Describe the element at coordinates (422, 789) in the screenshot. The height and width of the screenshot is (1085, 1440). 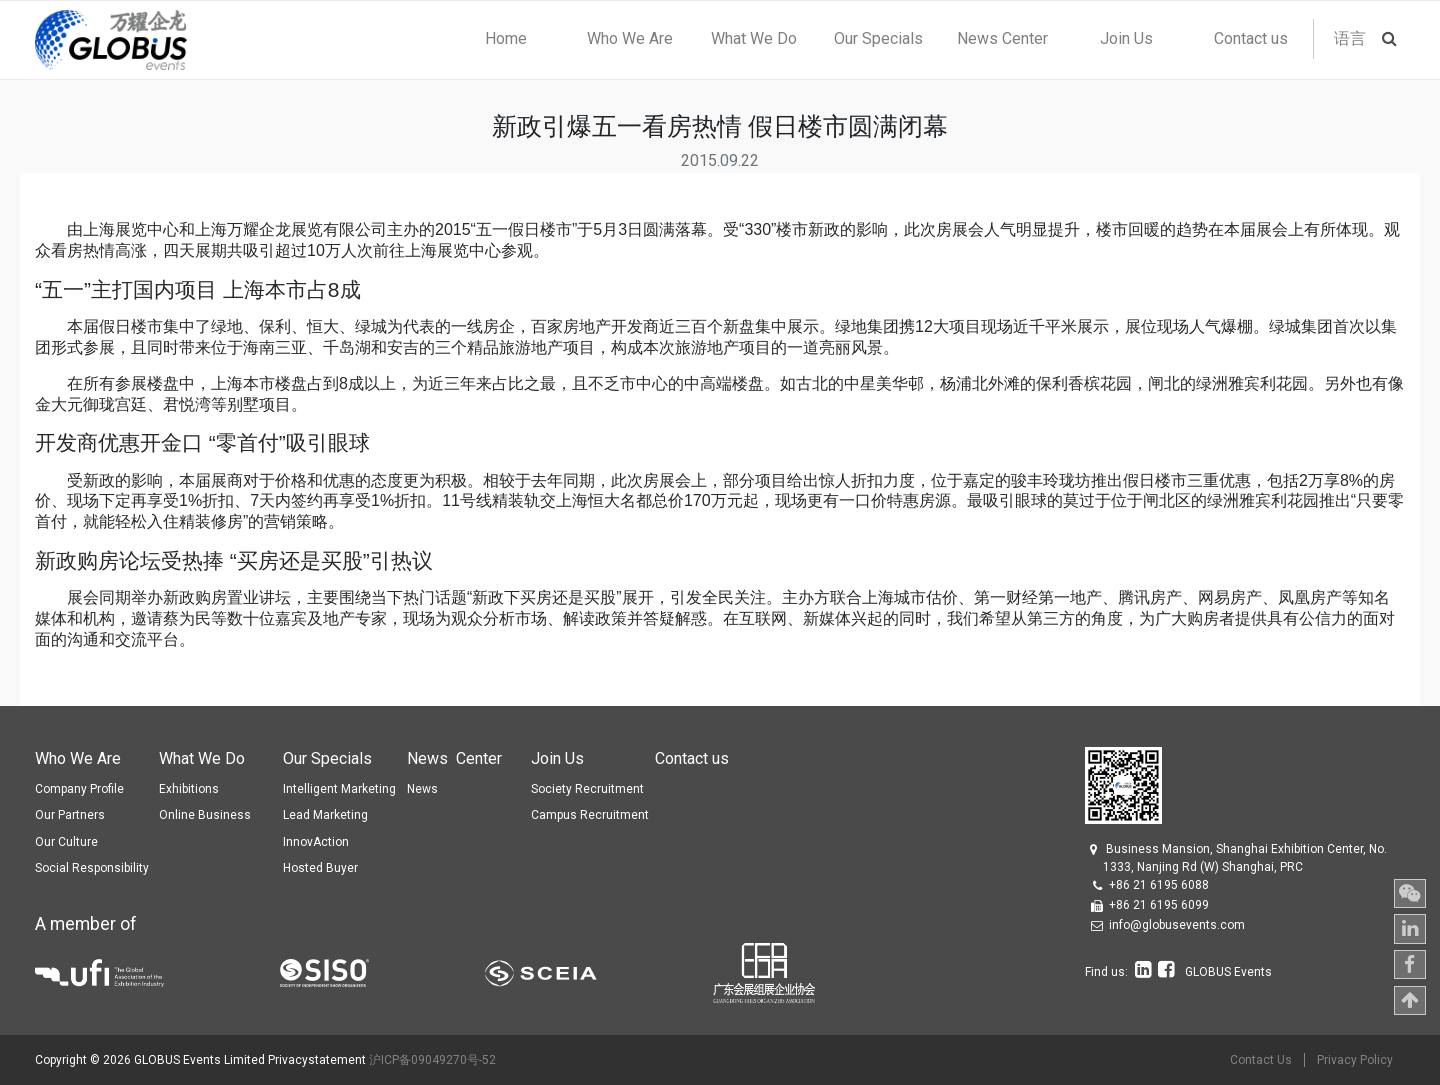
I see `News` at that location.